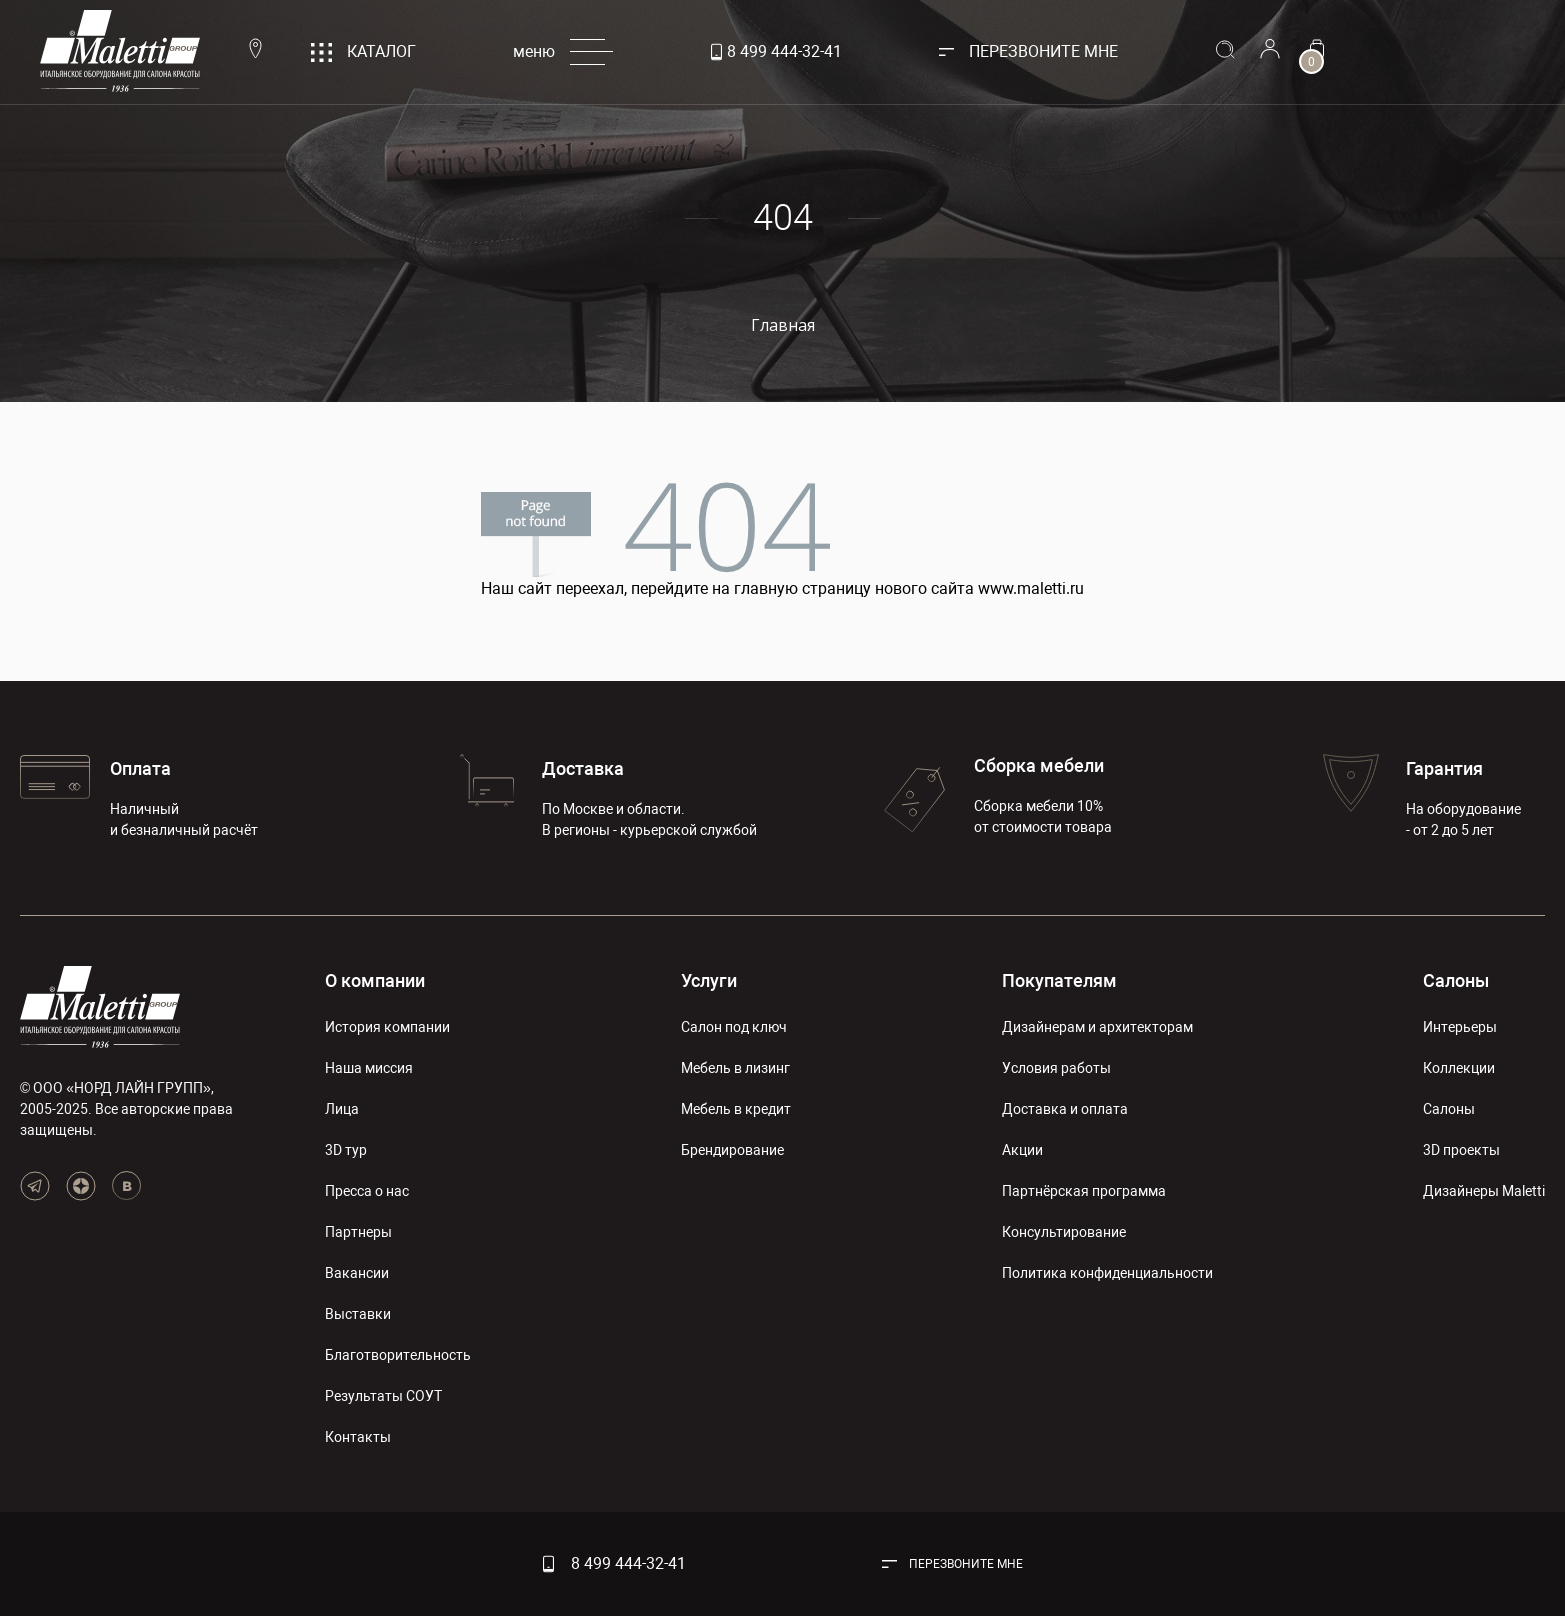 This screenshot has width=1565, height=1616. I want to click on Политика конфиденциальности, so click(1107, 1273).